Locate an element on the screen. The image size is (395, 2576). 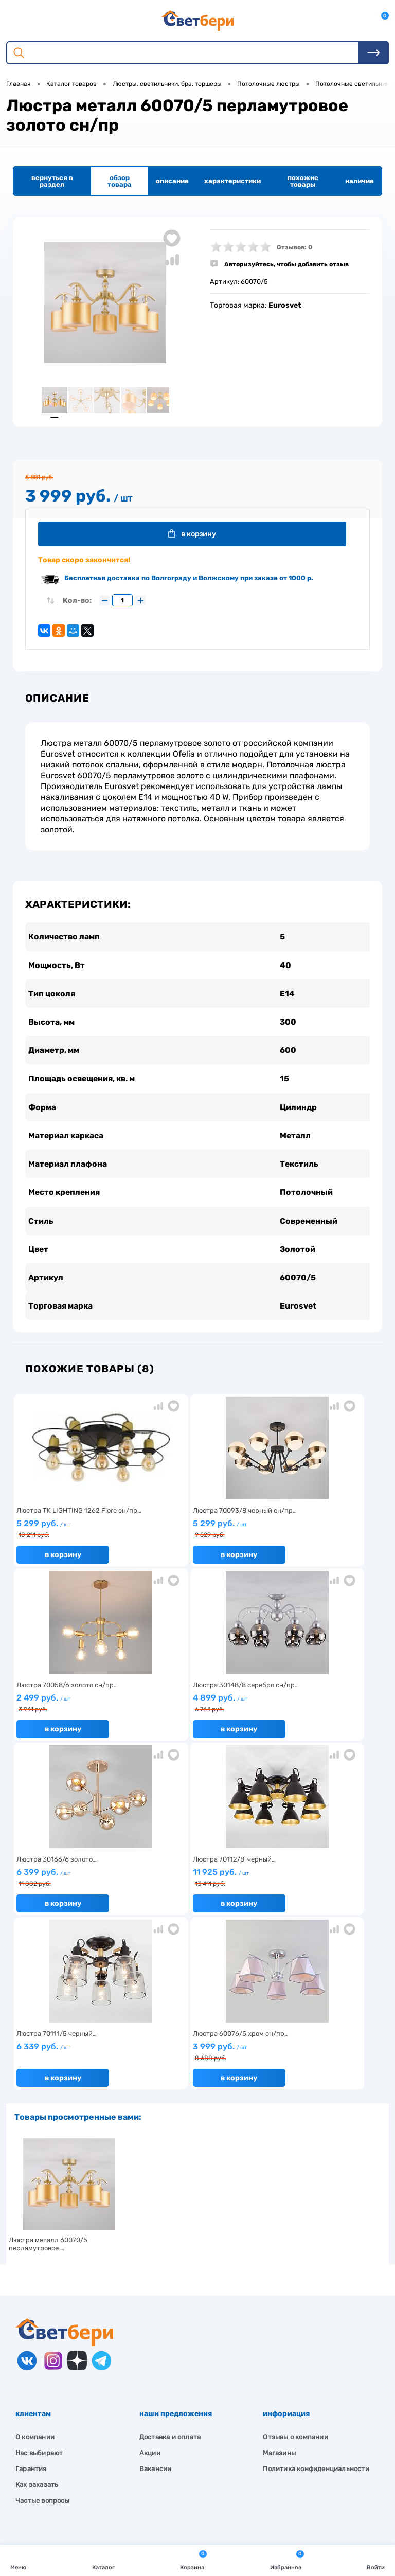
Как заказать is located at coordinates (36, 2318).